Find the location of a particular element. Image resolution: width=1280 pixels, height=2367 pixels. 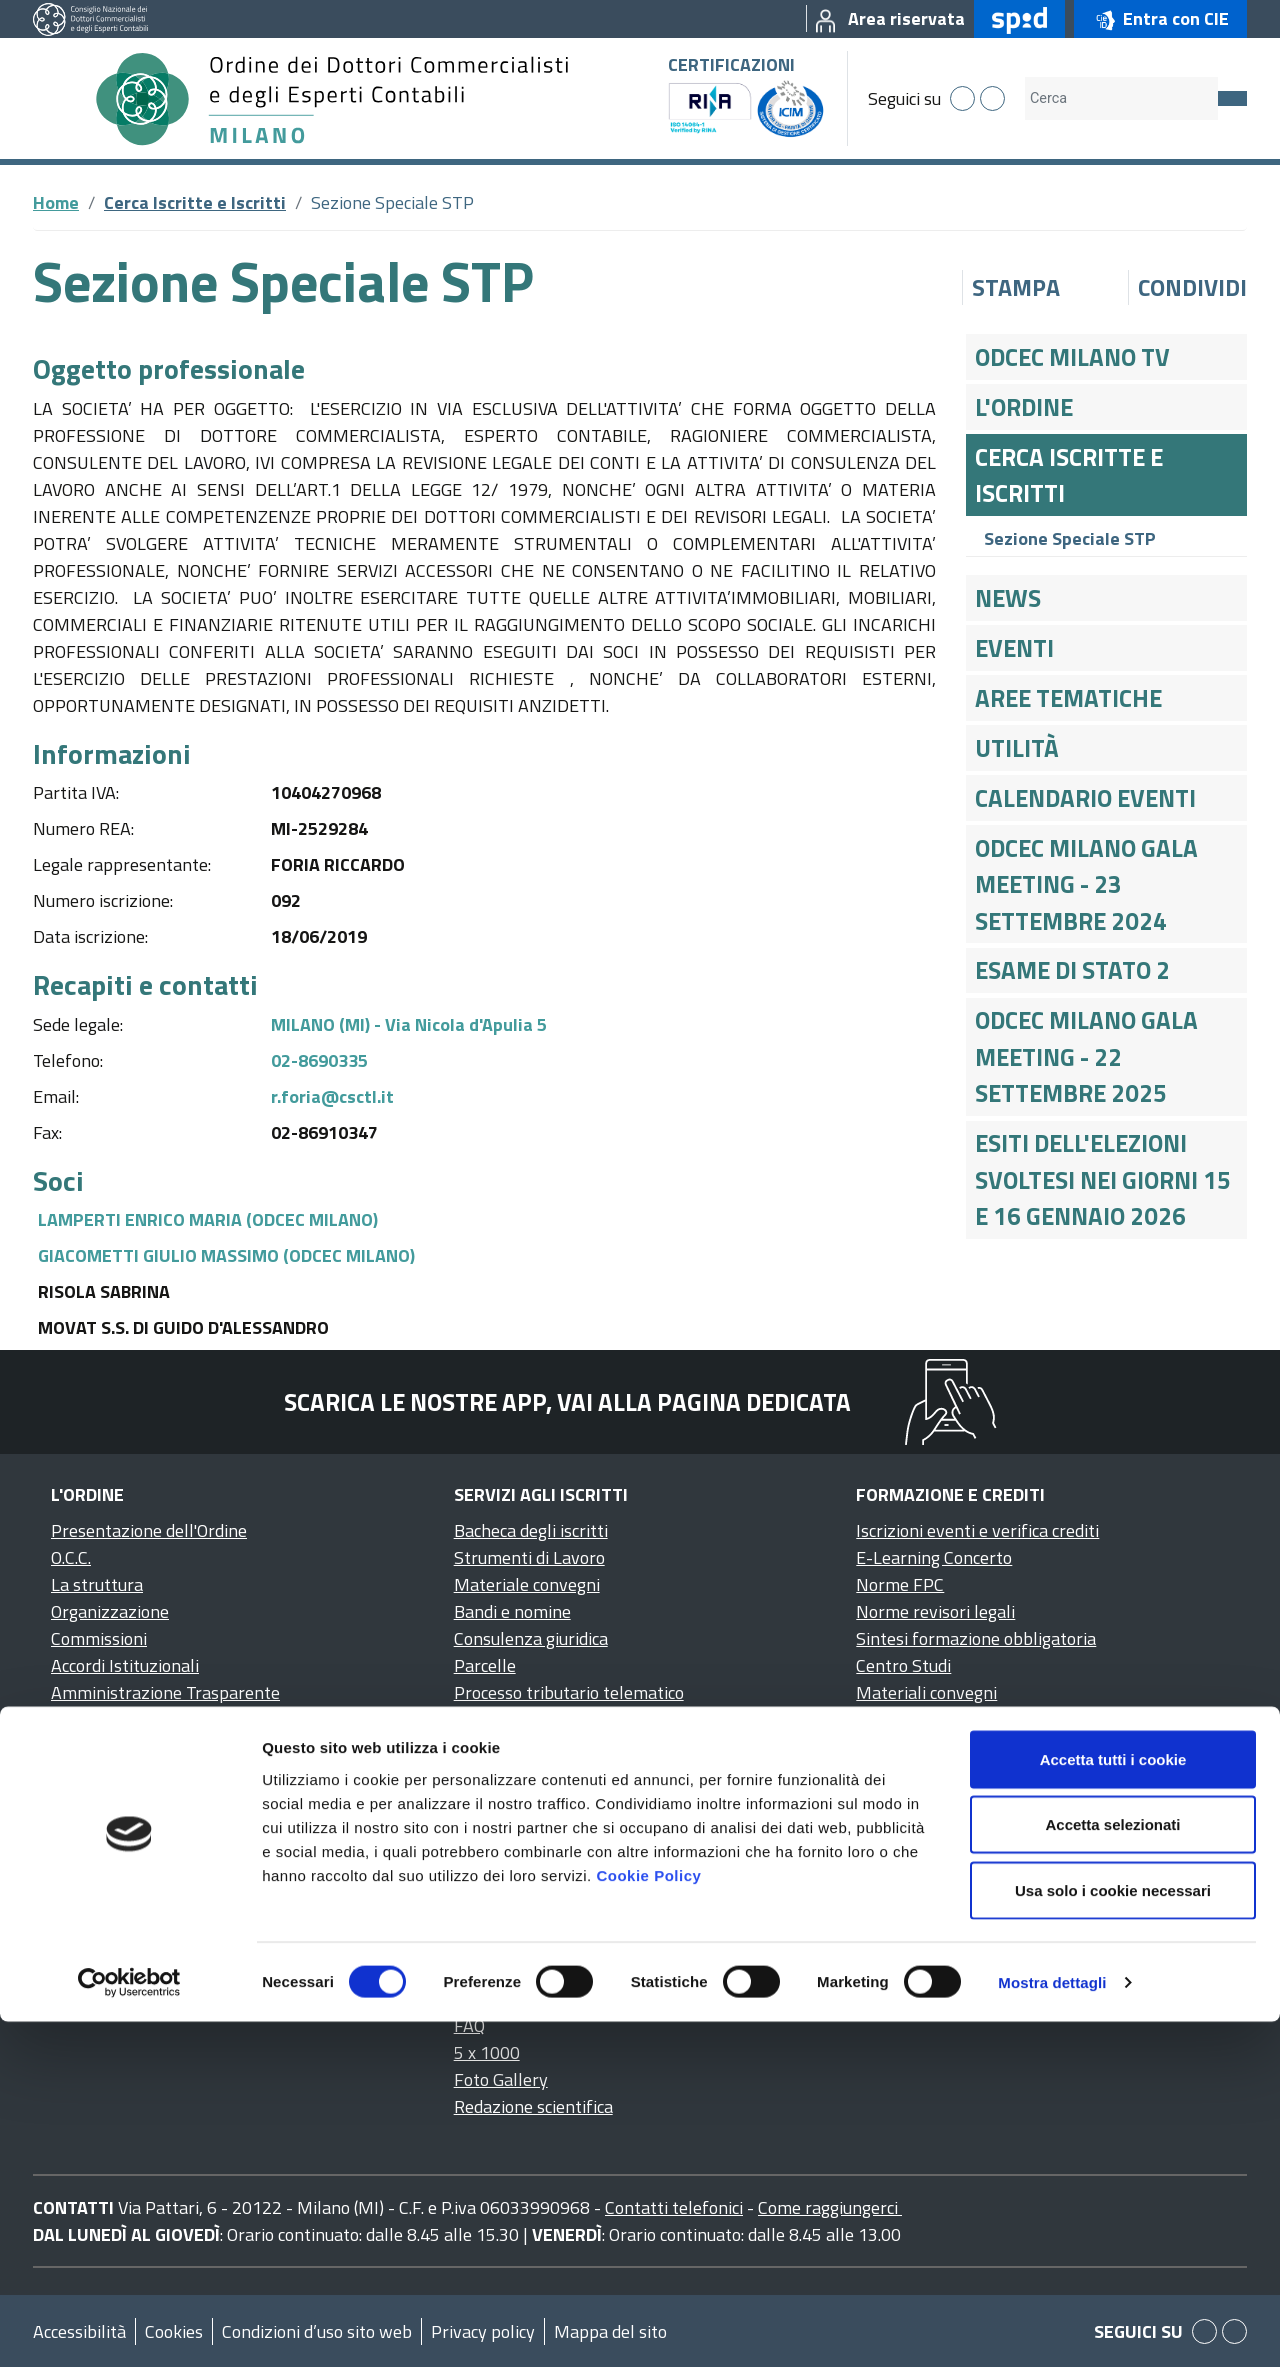

Accetta selezionati is located at coordinates (1112, 2170).